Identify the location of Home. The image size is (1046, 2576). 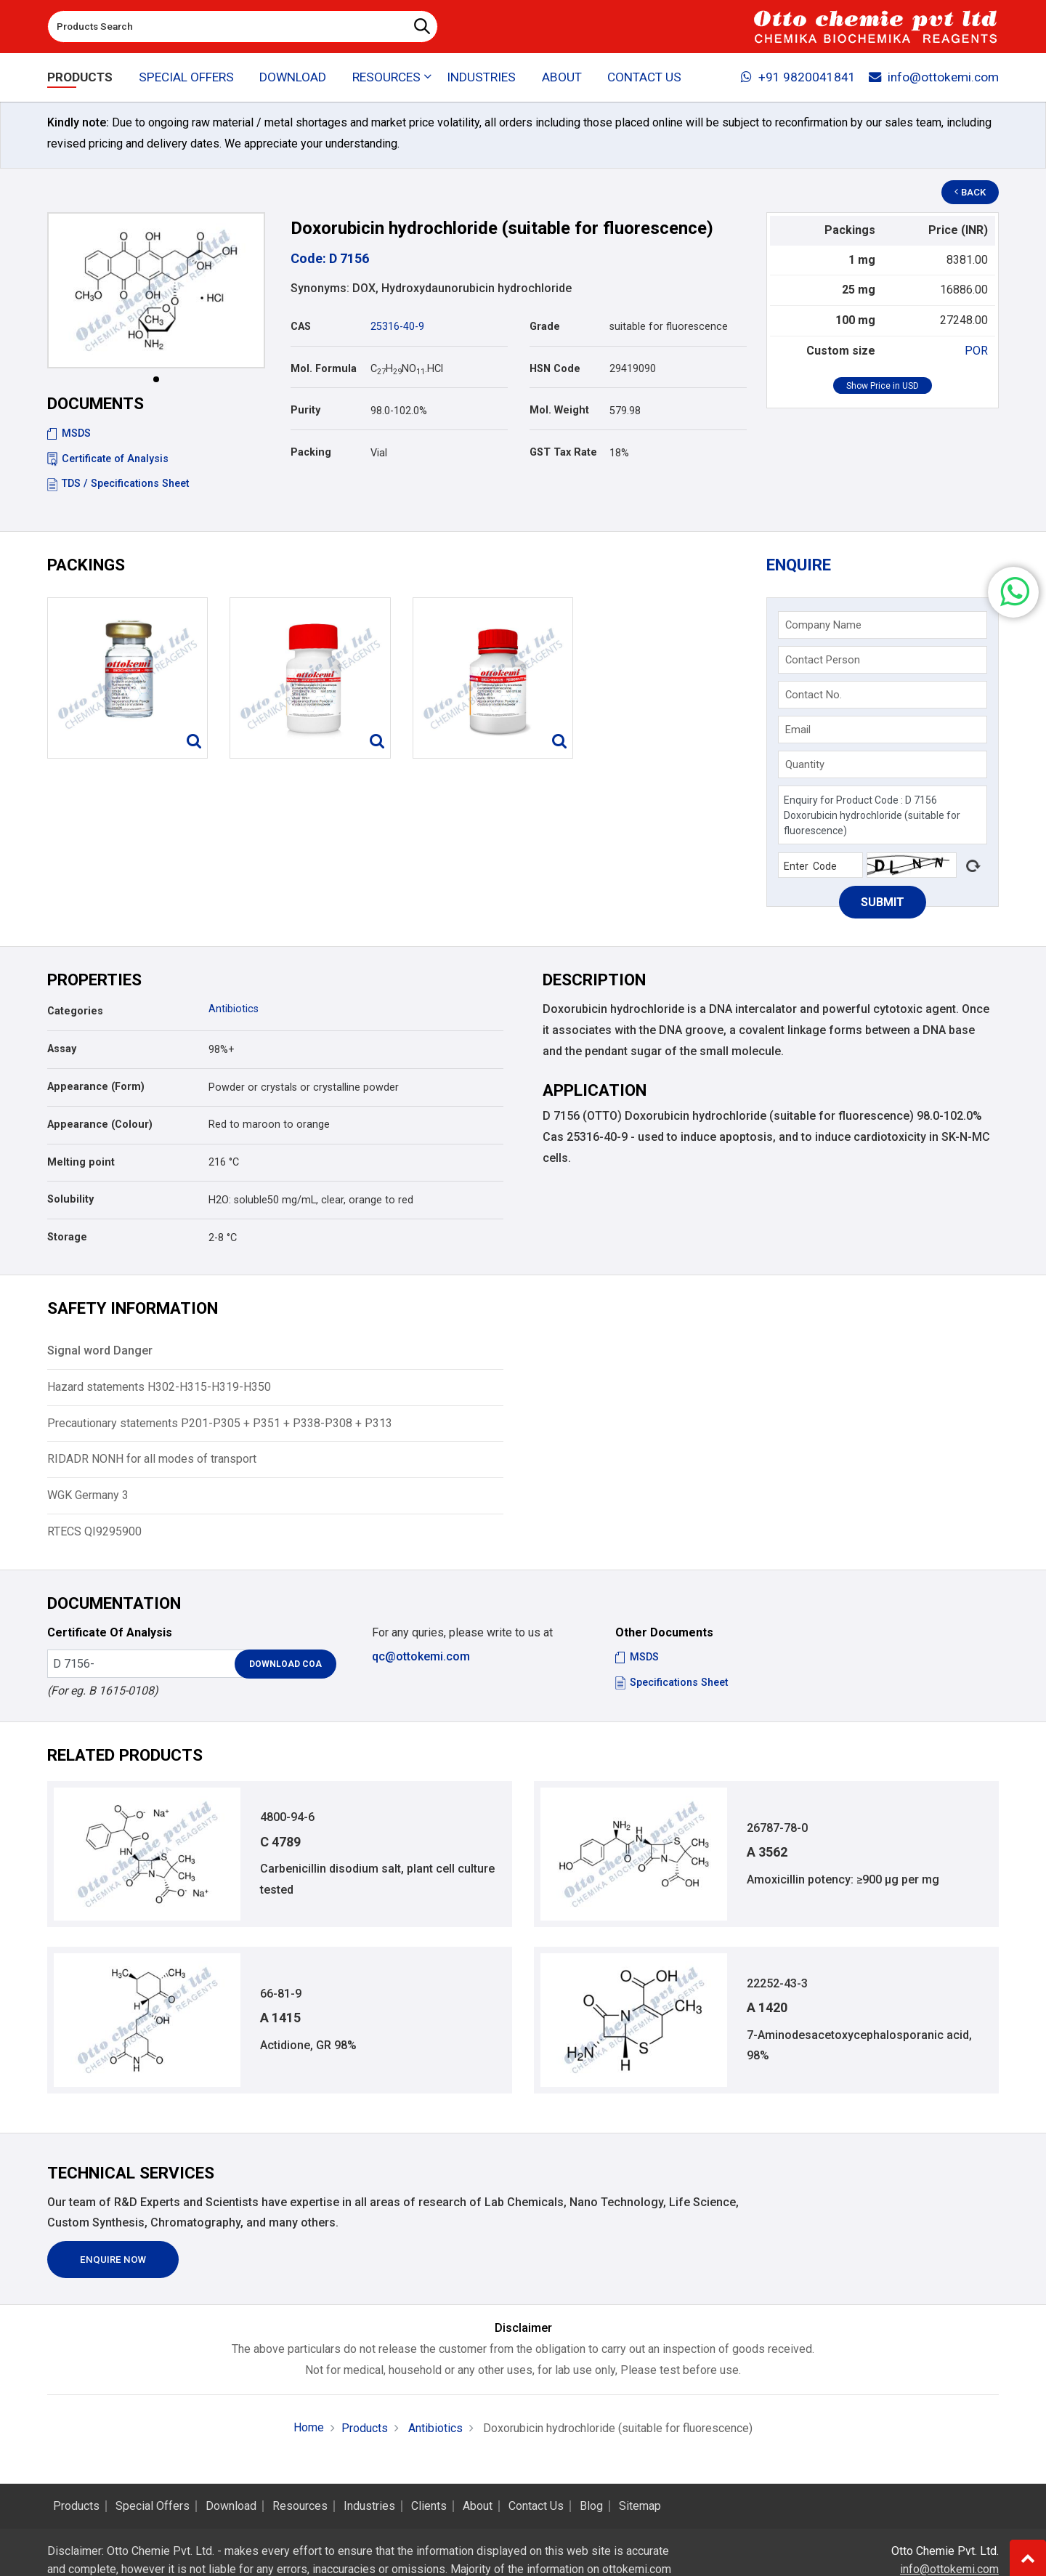
(308, 2427).